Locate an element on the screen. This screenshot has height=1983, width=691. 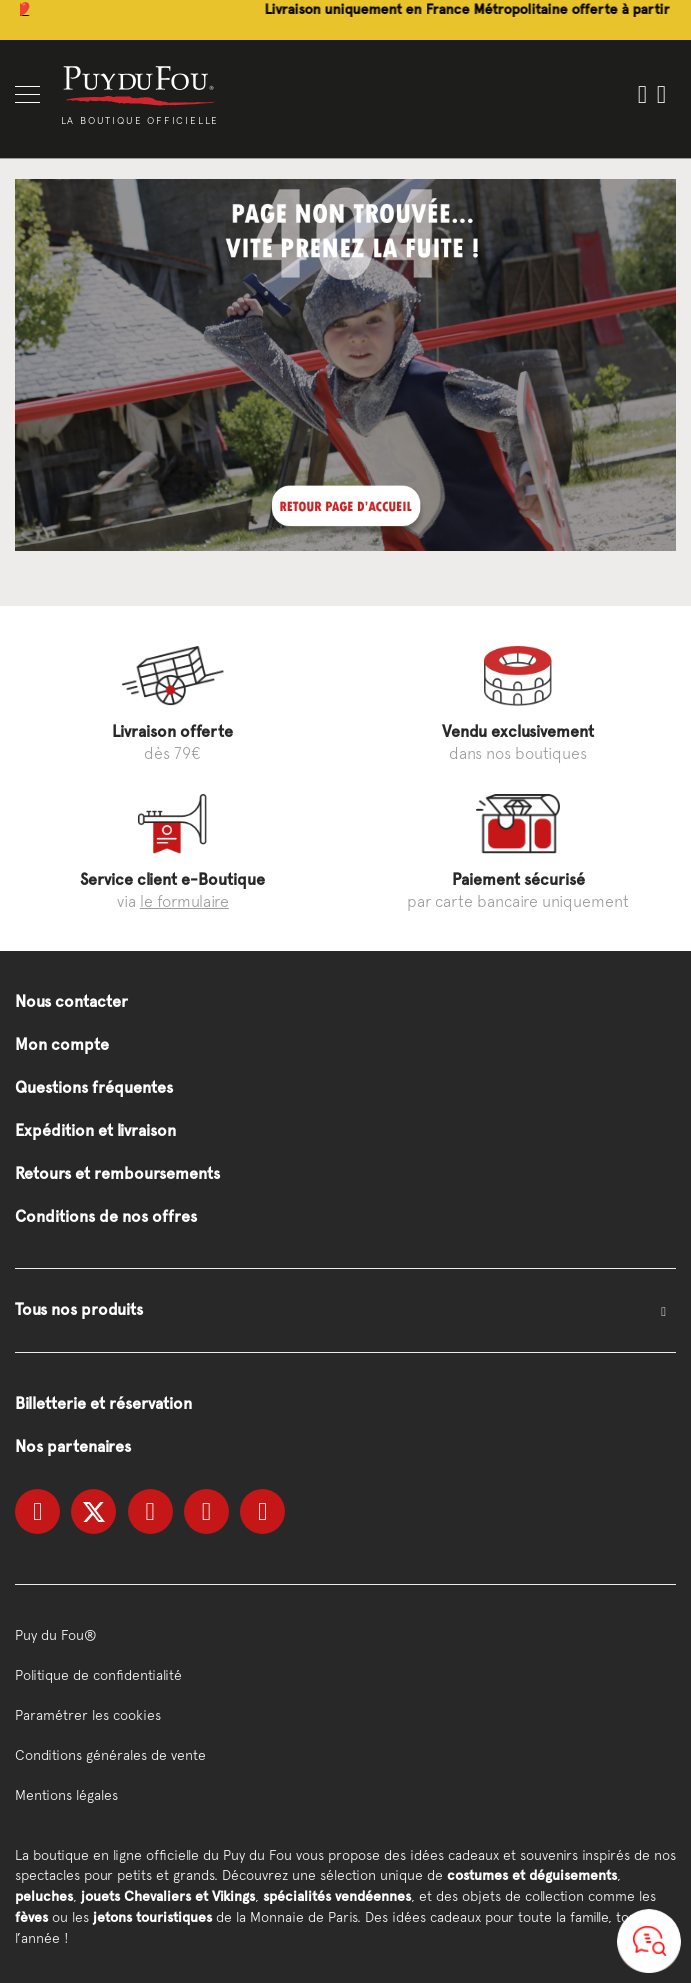
le formulaire is located at coordinates (184, 901).